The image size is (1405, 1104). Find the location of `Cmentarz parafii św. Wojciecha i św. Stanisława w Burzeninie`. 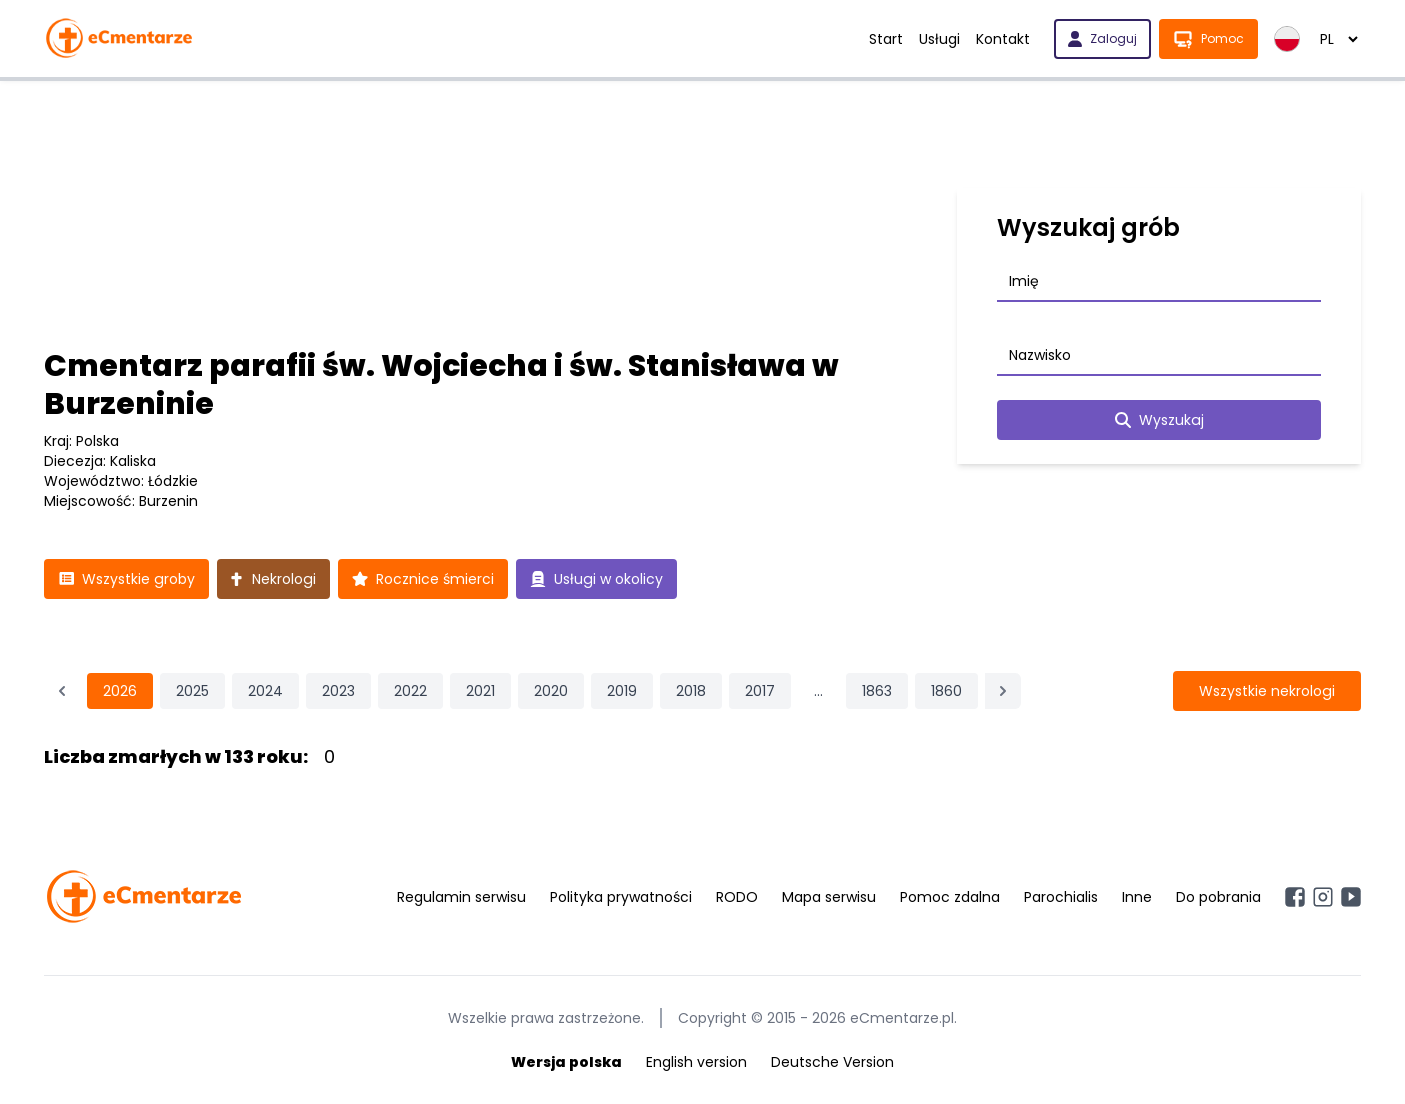

Cmentarz parafii św. Wojciecha i św. Stanisława w Burzeninie is located at coordinates (441, 385).